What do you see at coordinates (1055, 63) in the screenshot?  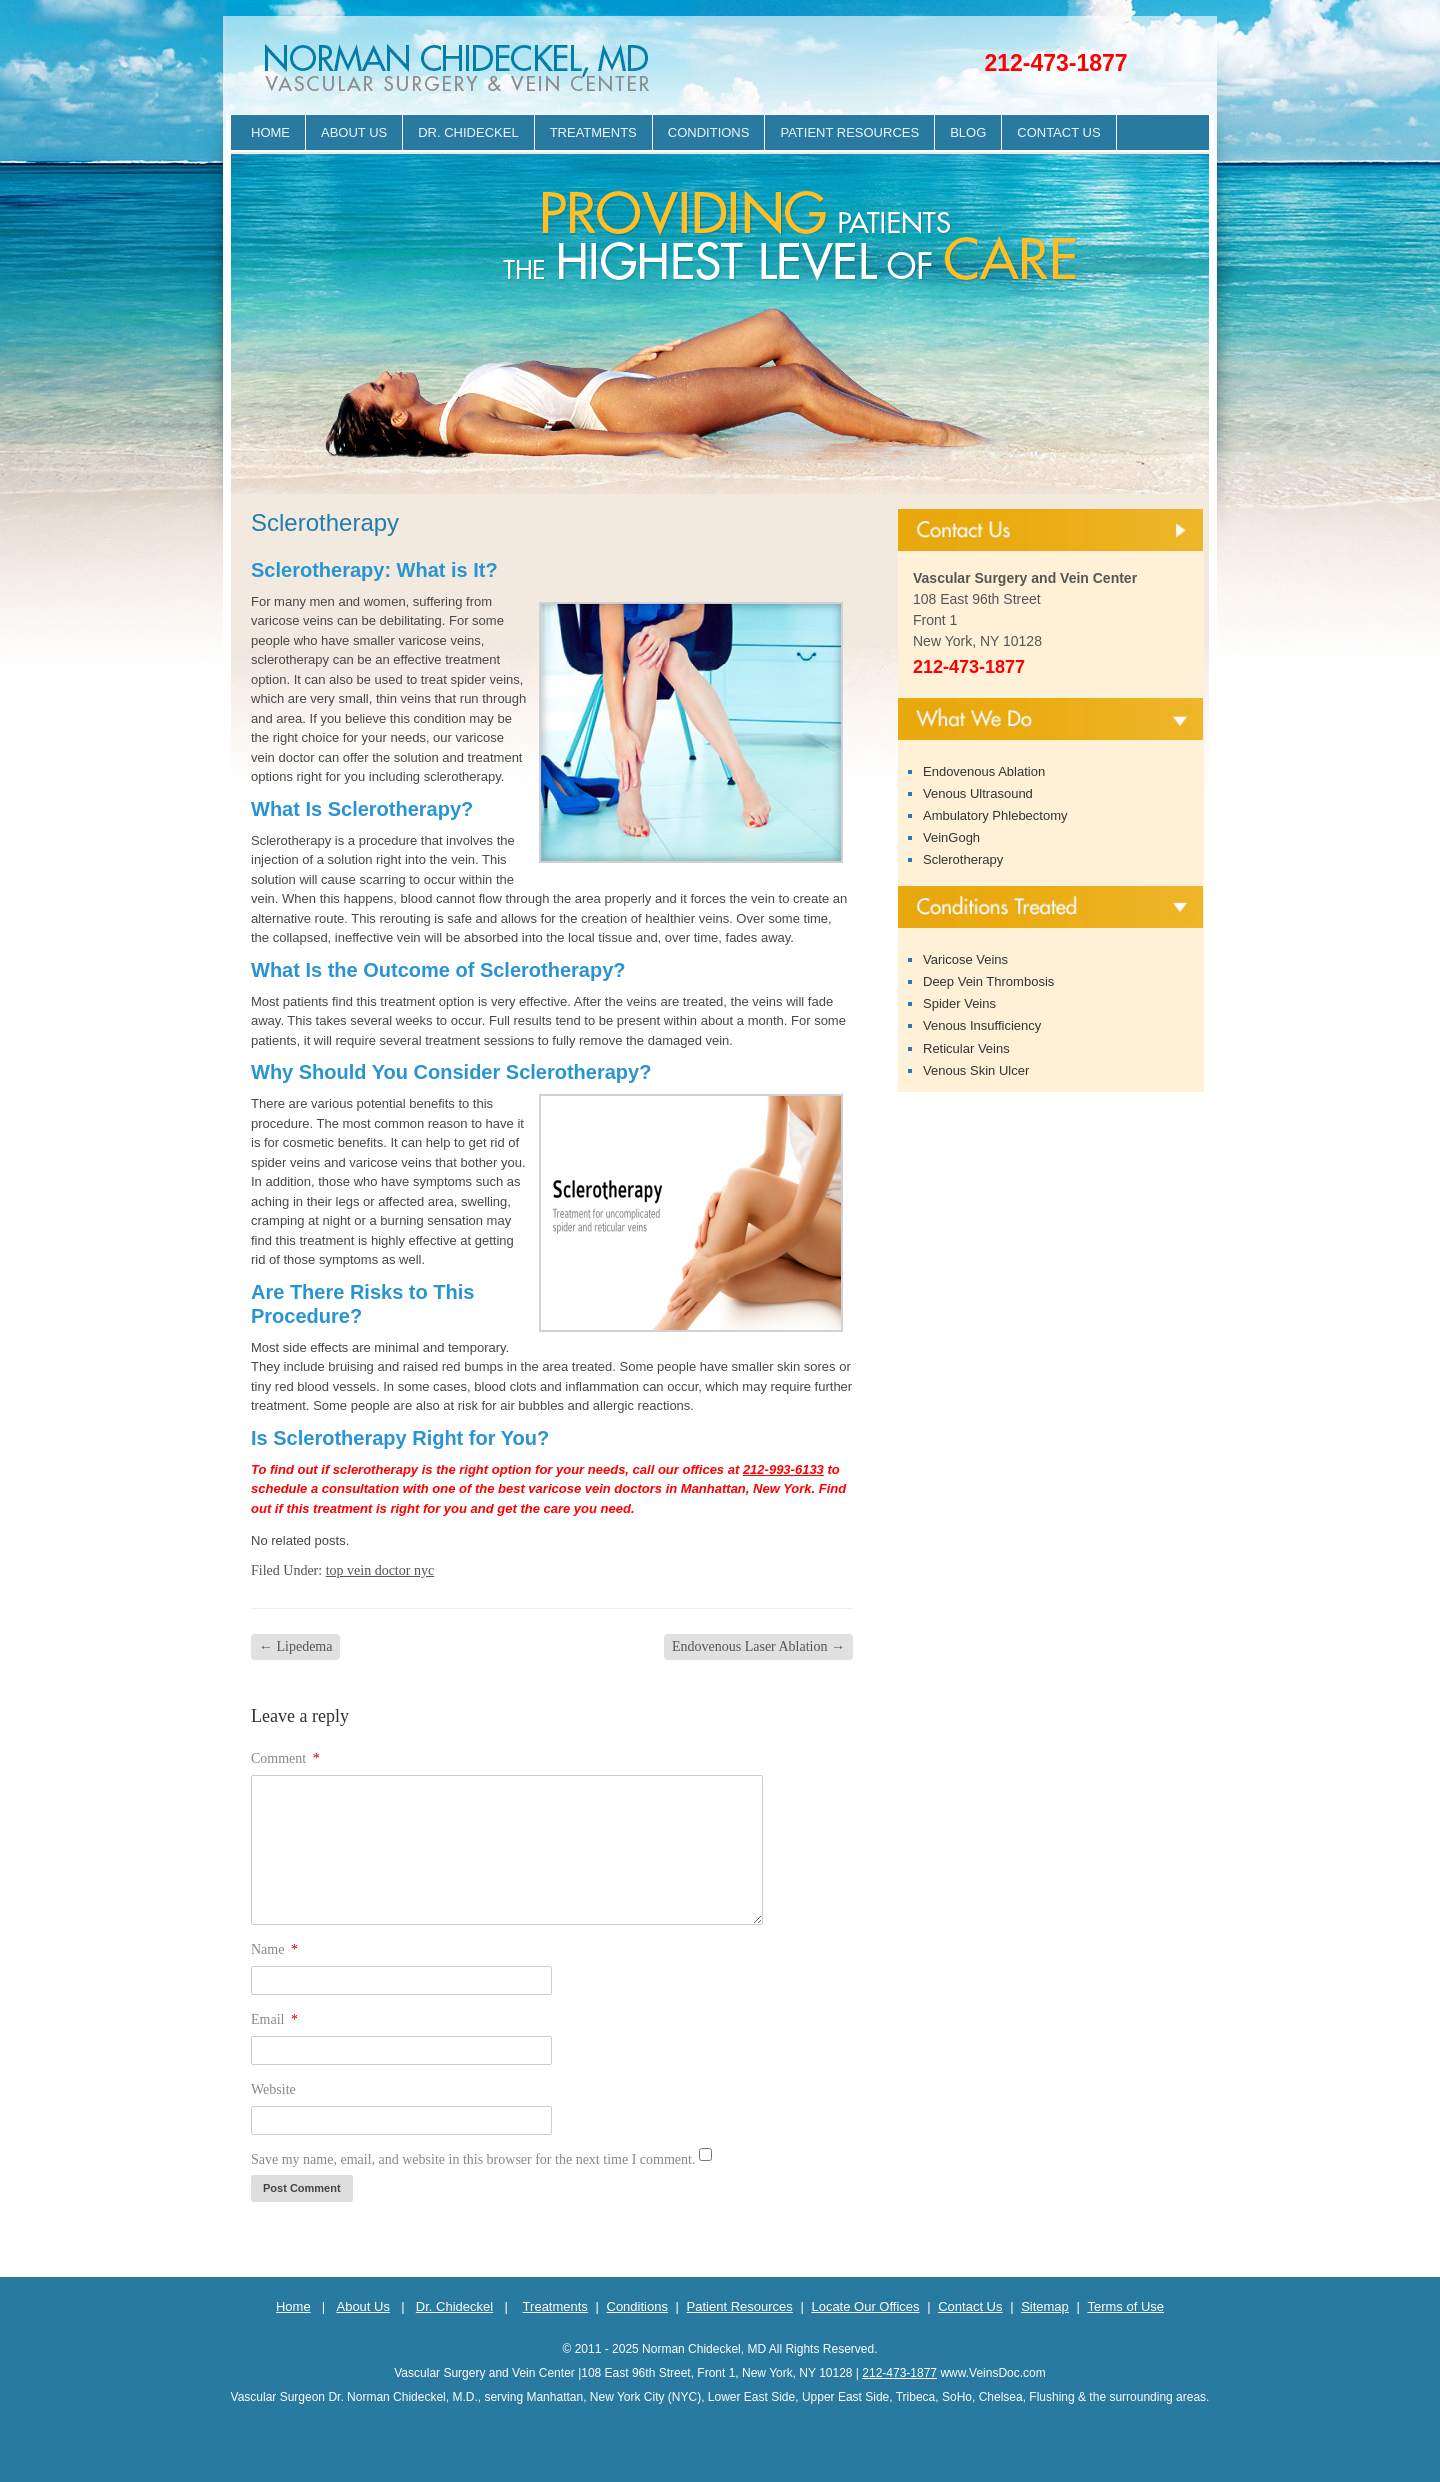 I see `212-473-1877` at bounding box center [1055, 63].